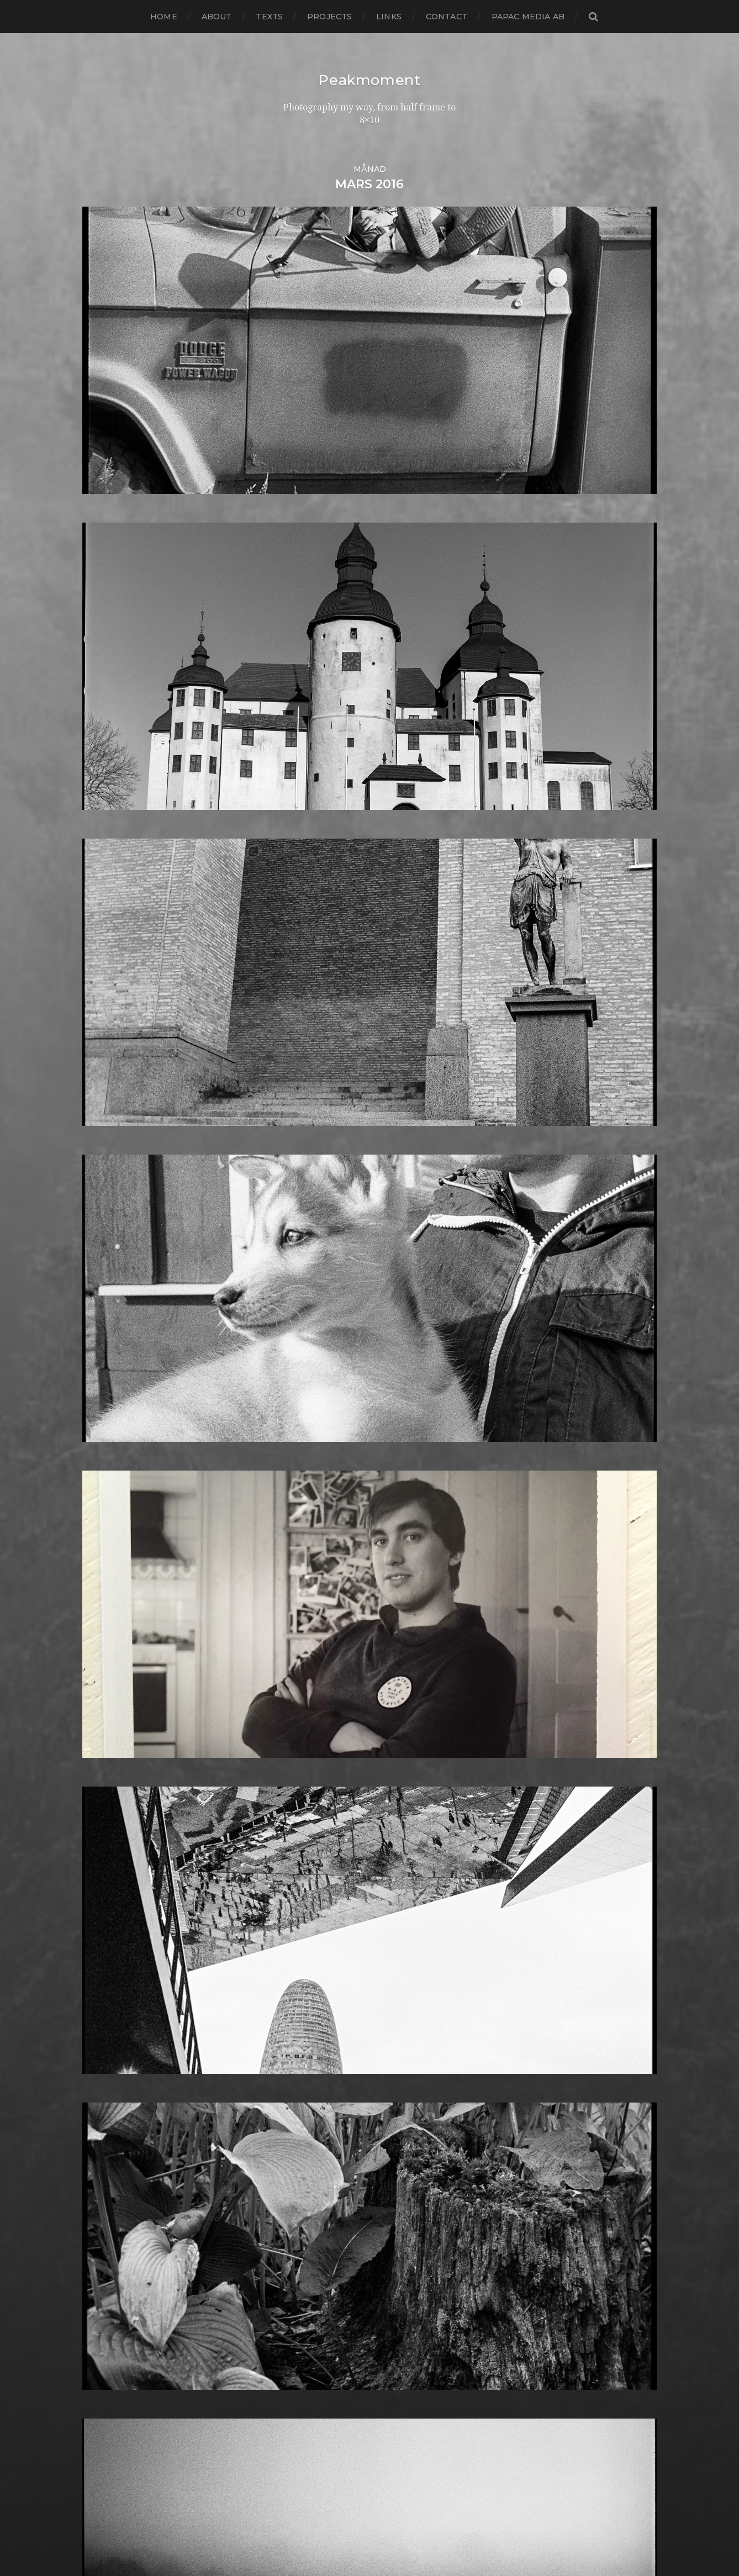  I want to click on Kodak Tmax 400, so click(318, 1834).